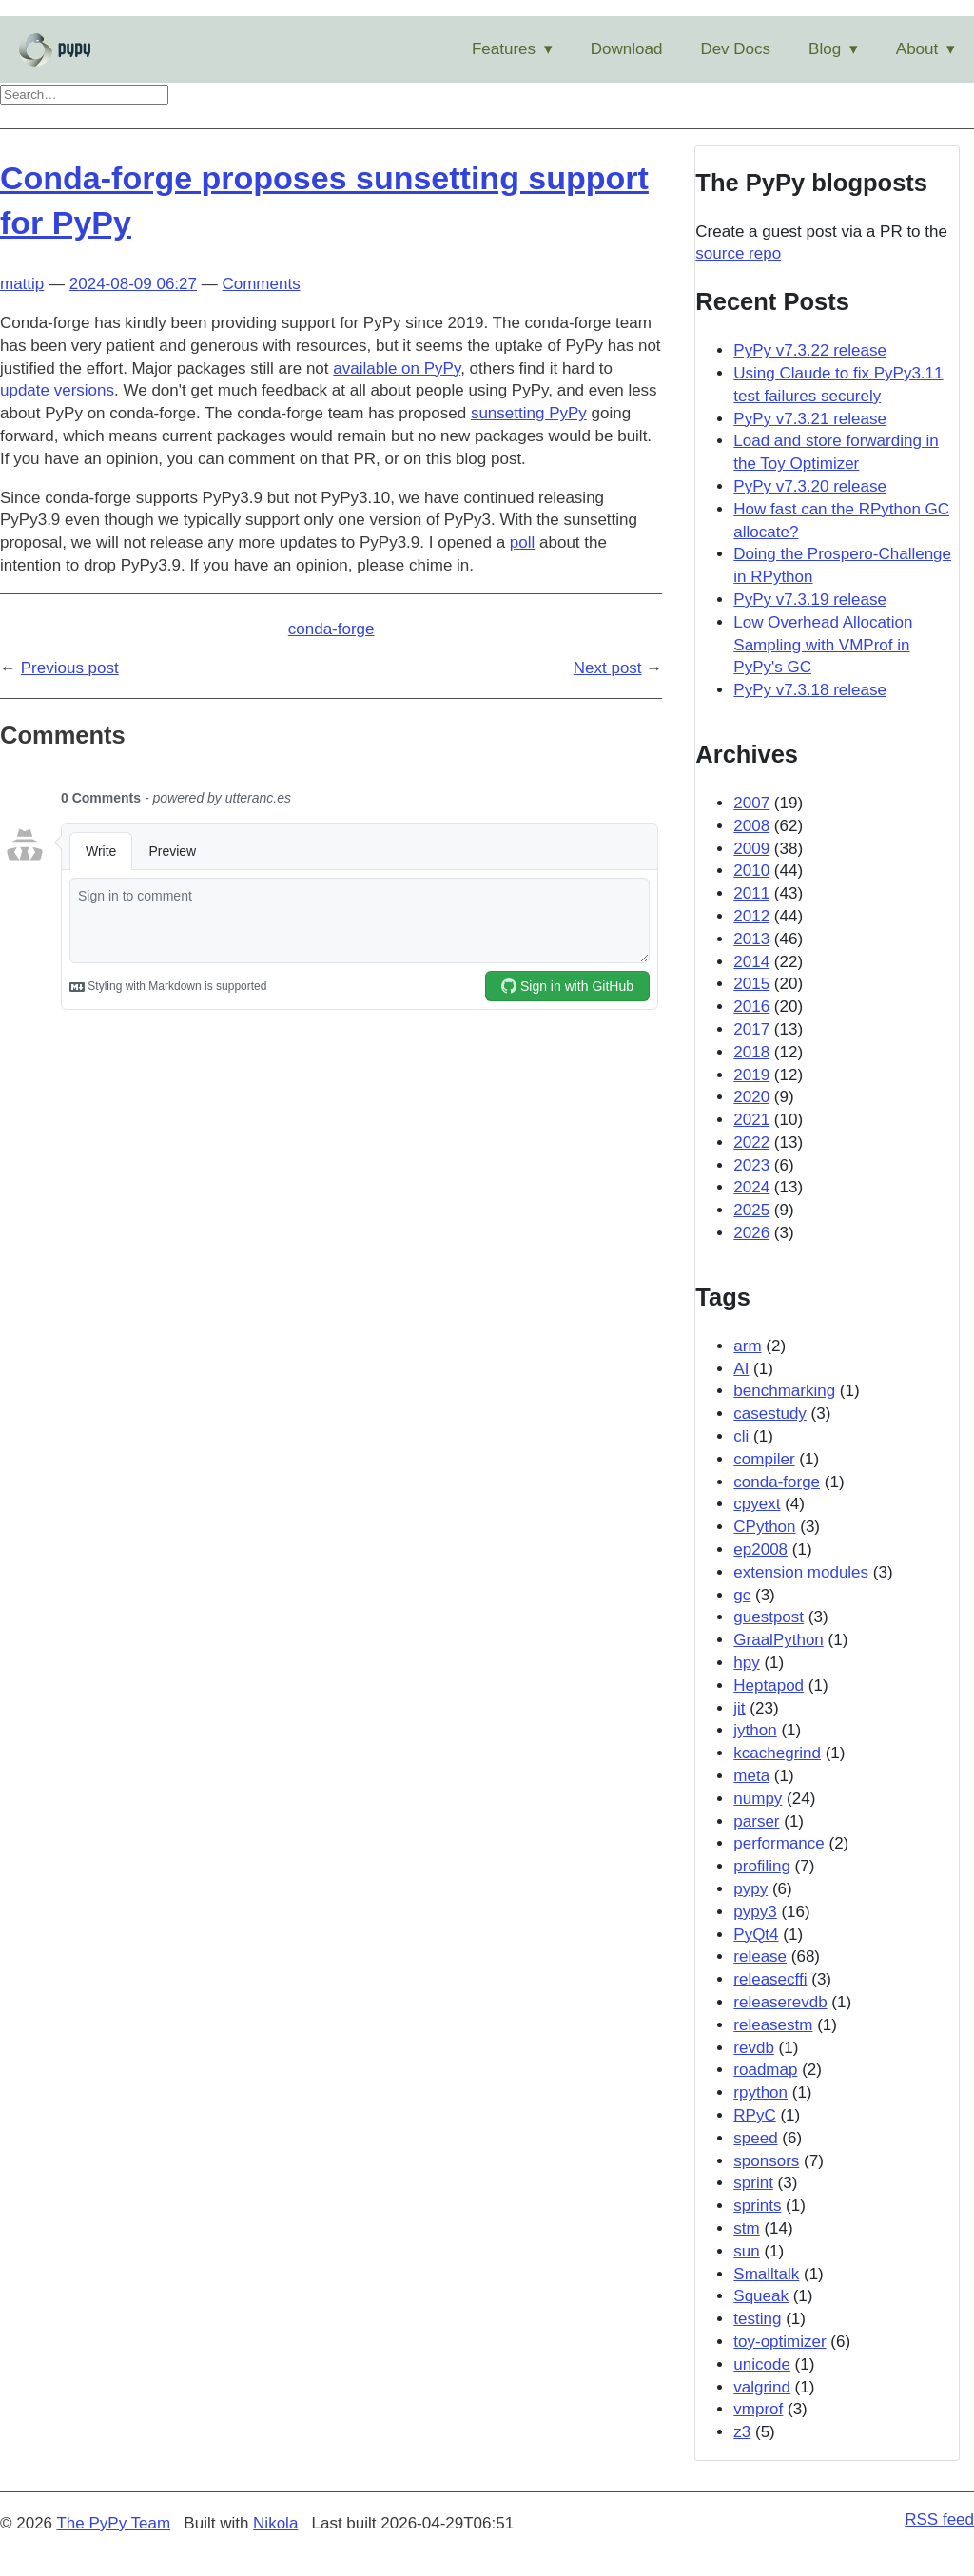 This screenshot has width=974, height=2576. What do you see at coordinates (766, 2161) in the screenshot?
I see `sponsors` at bounding box center [766, 2161].